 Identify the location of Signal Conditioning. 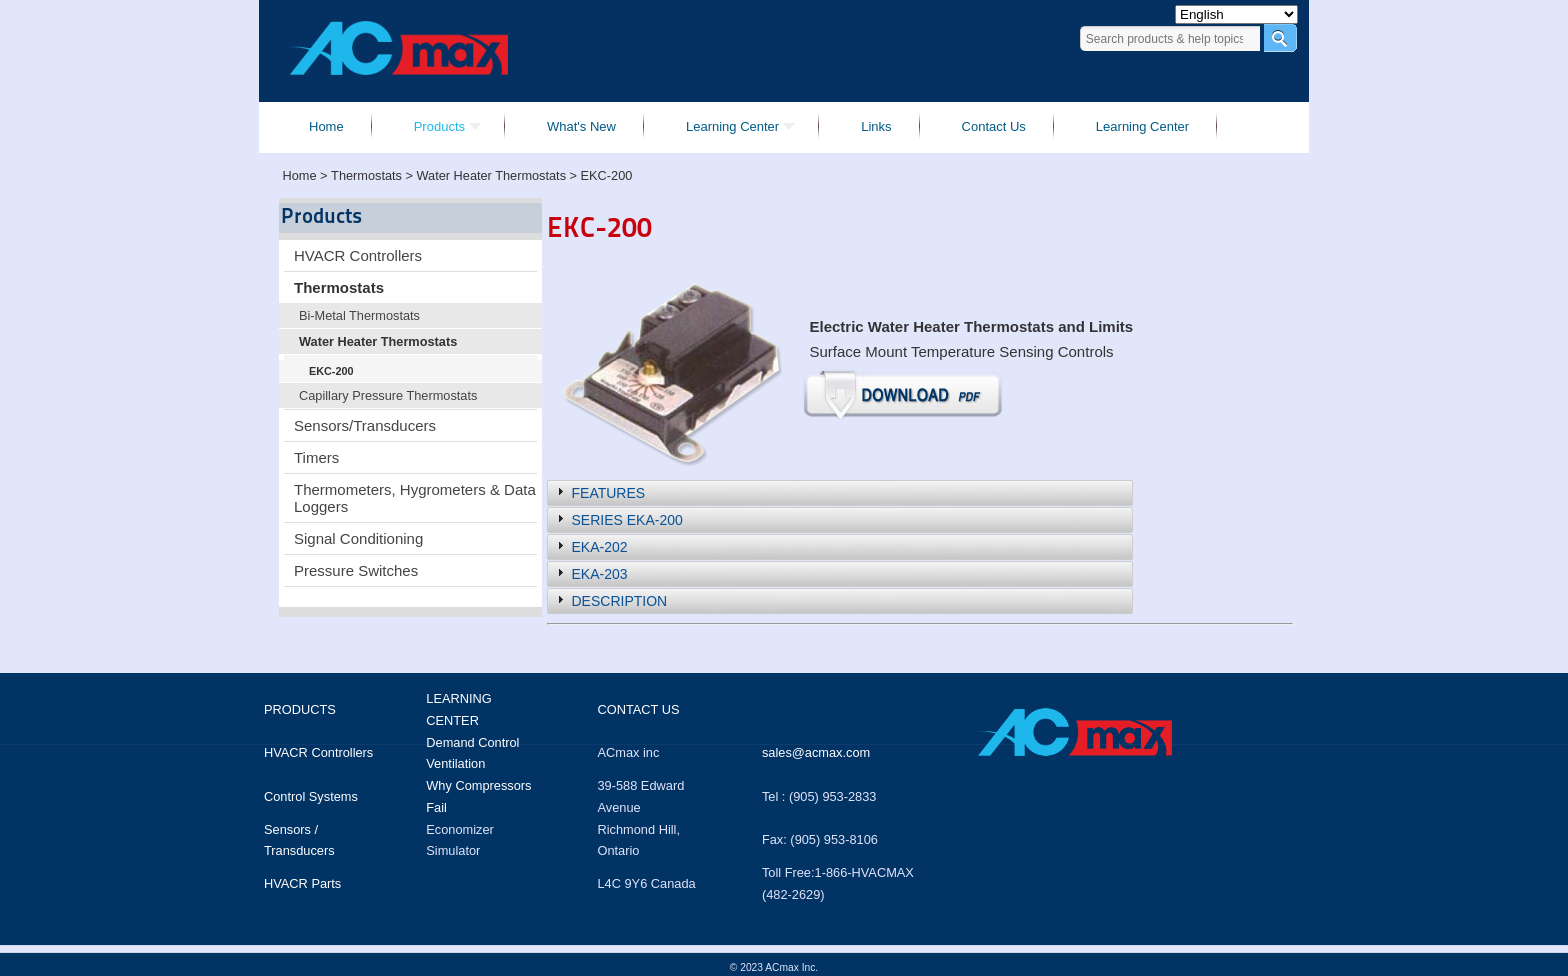
(358, 538).